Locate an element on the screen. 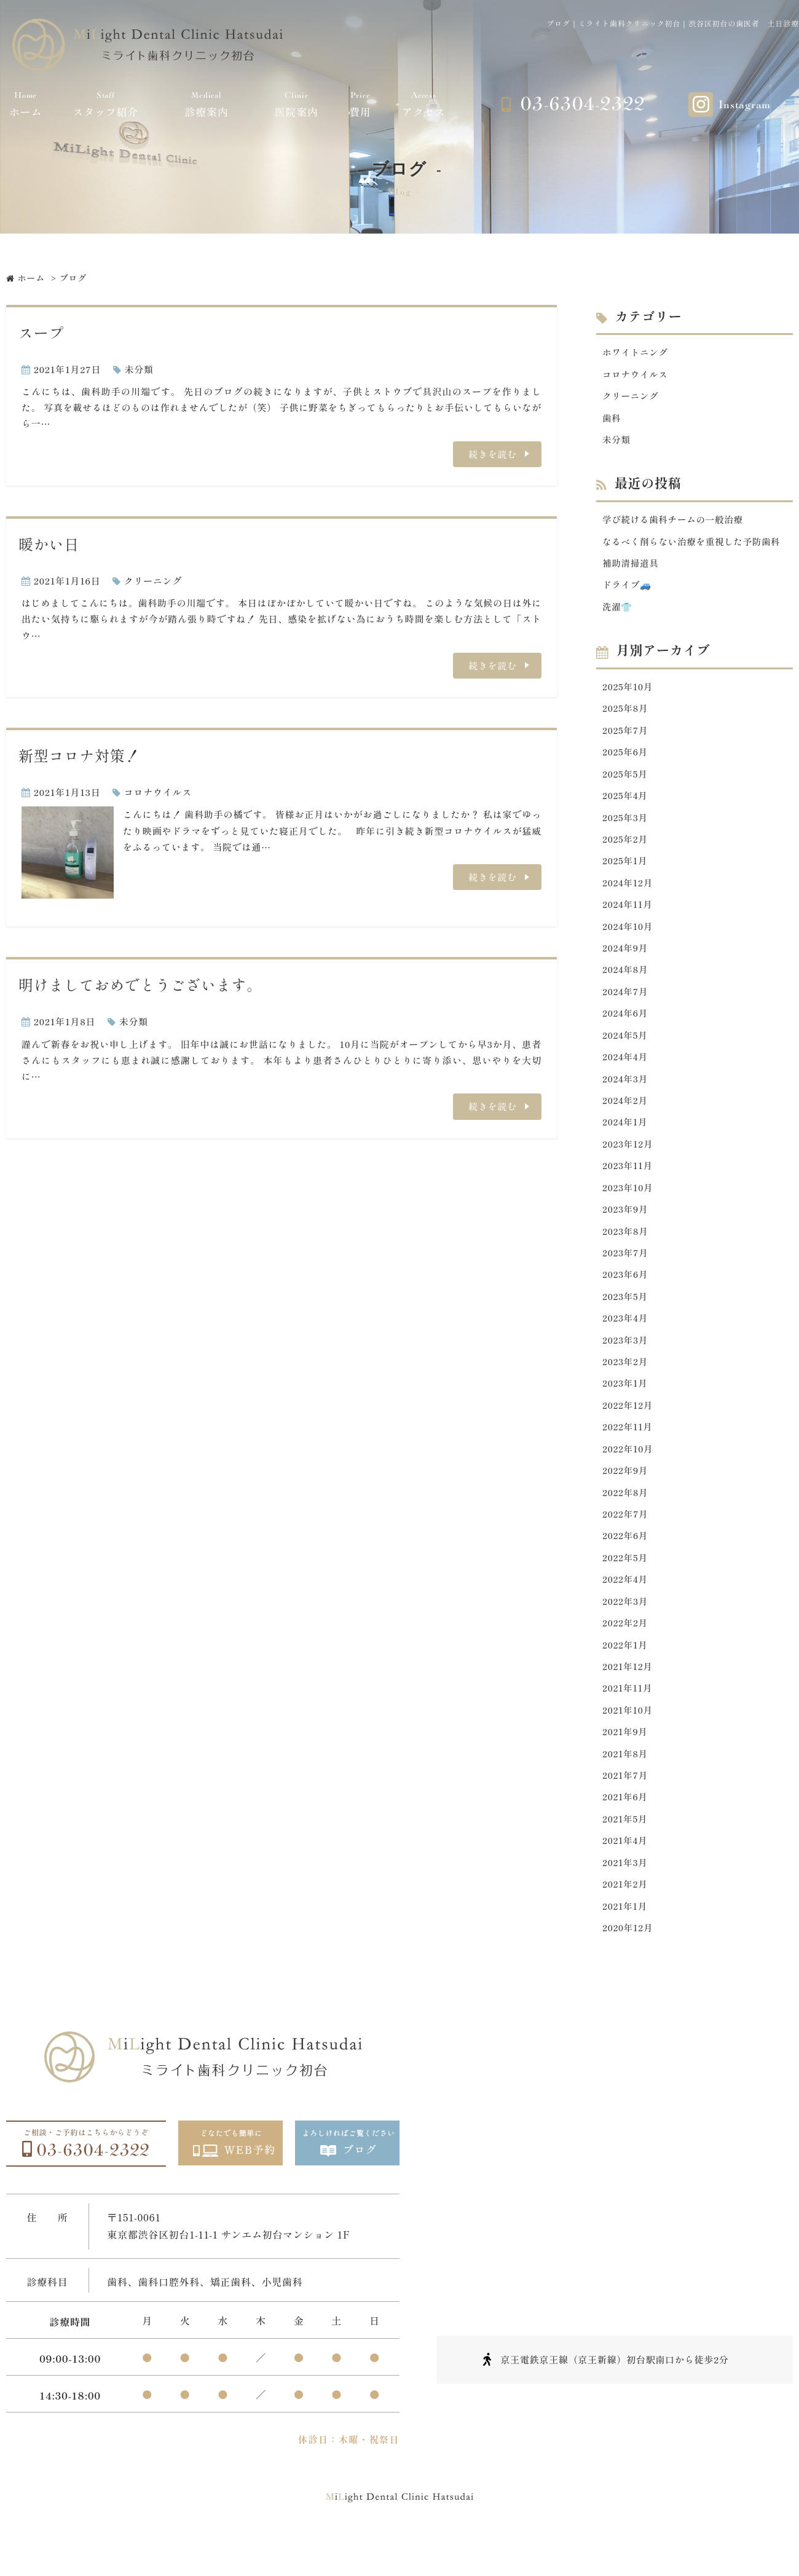 The image size is (799, 2576). 2024年4月 is located at coordinates (625, 1070).